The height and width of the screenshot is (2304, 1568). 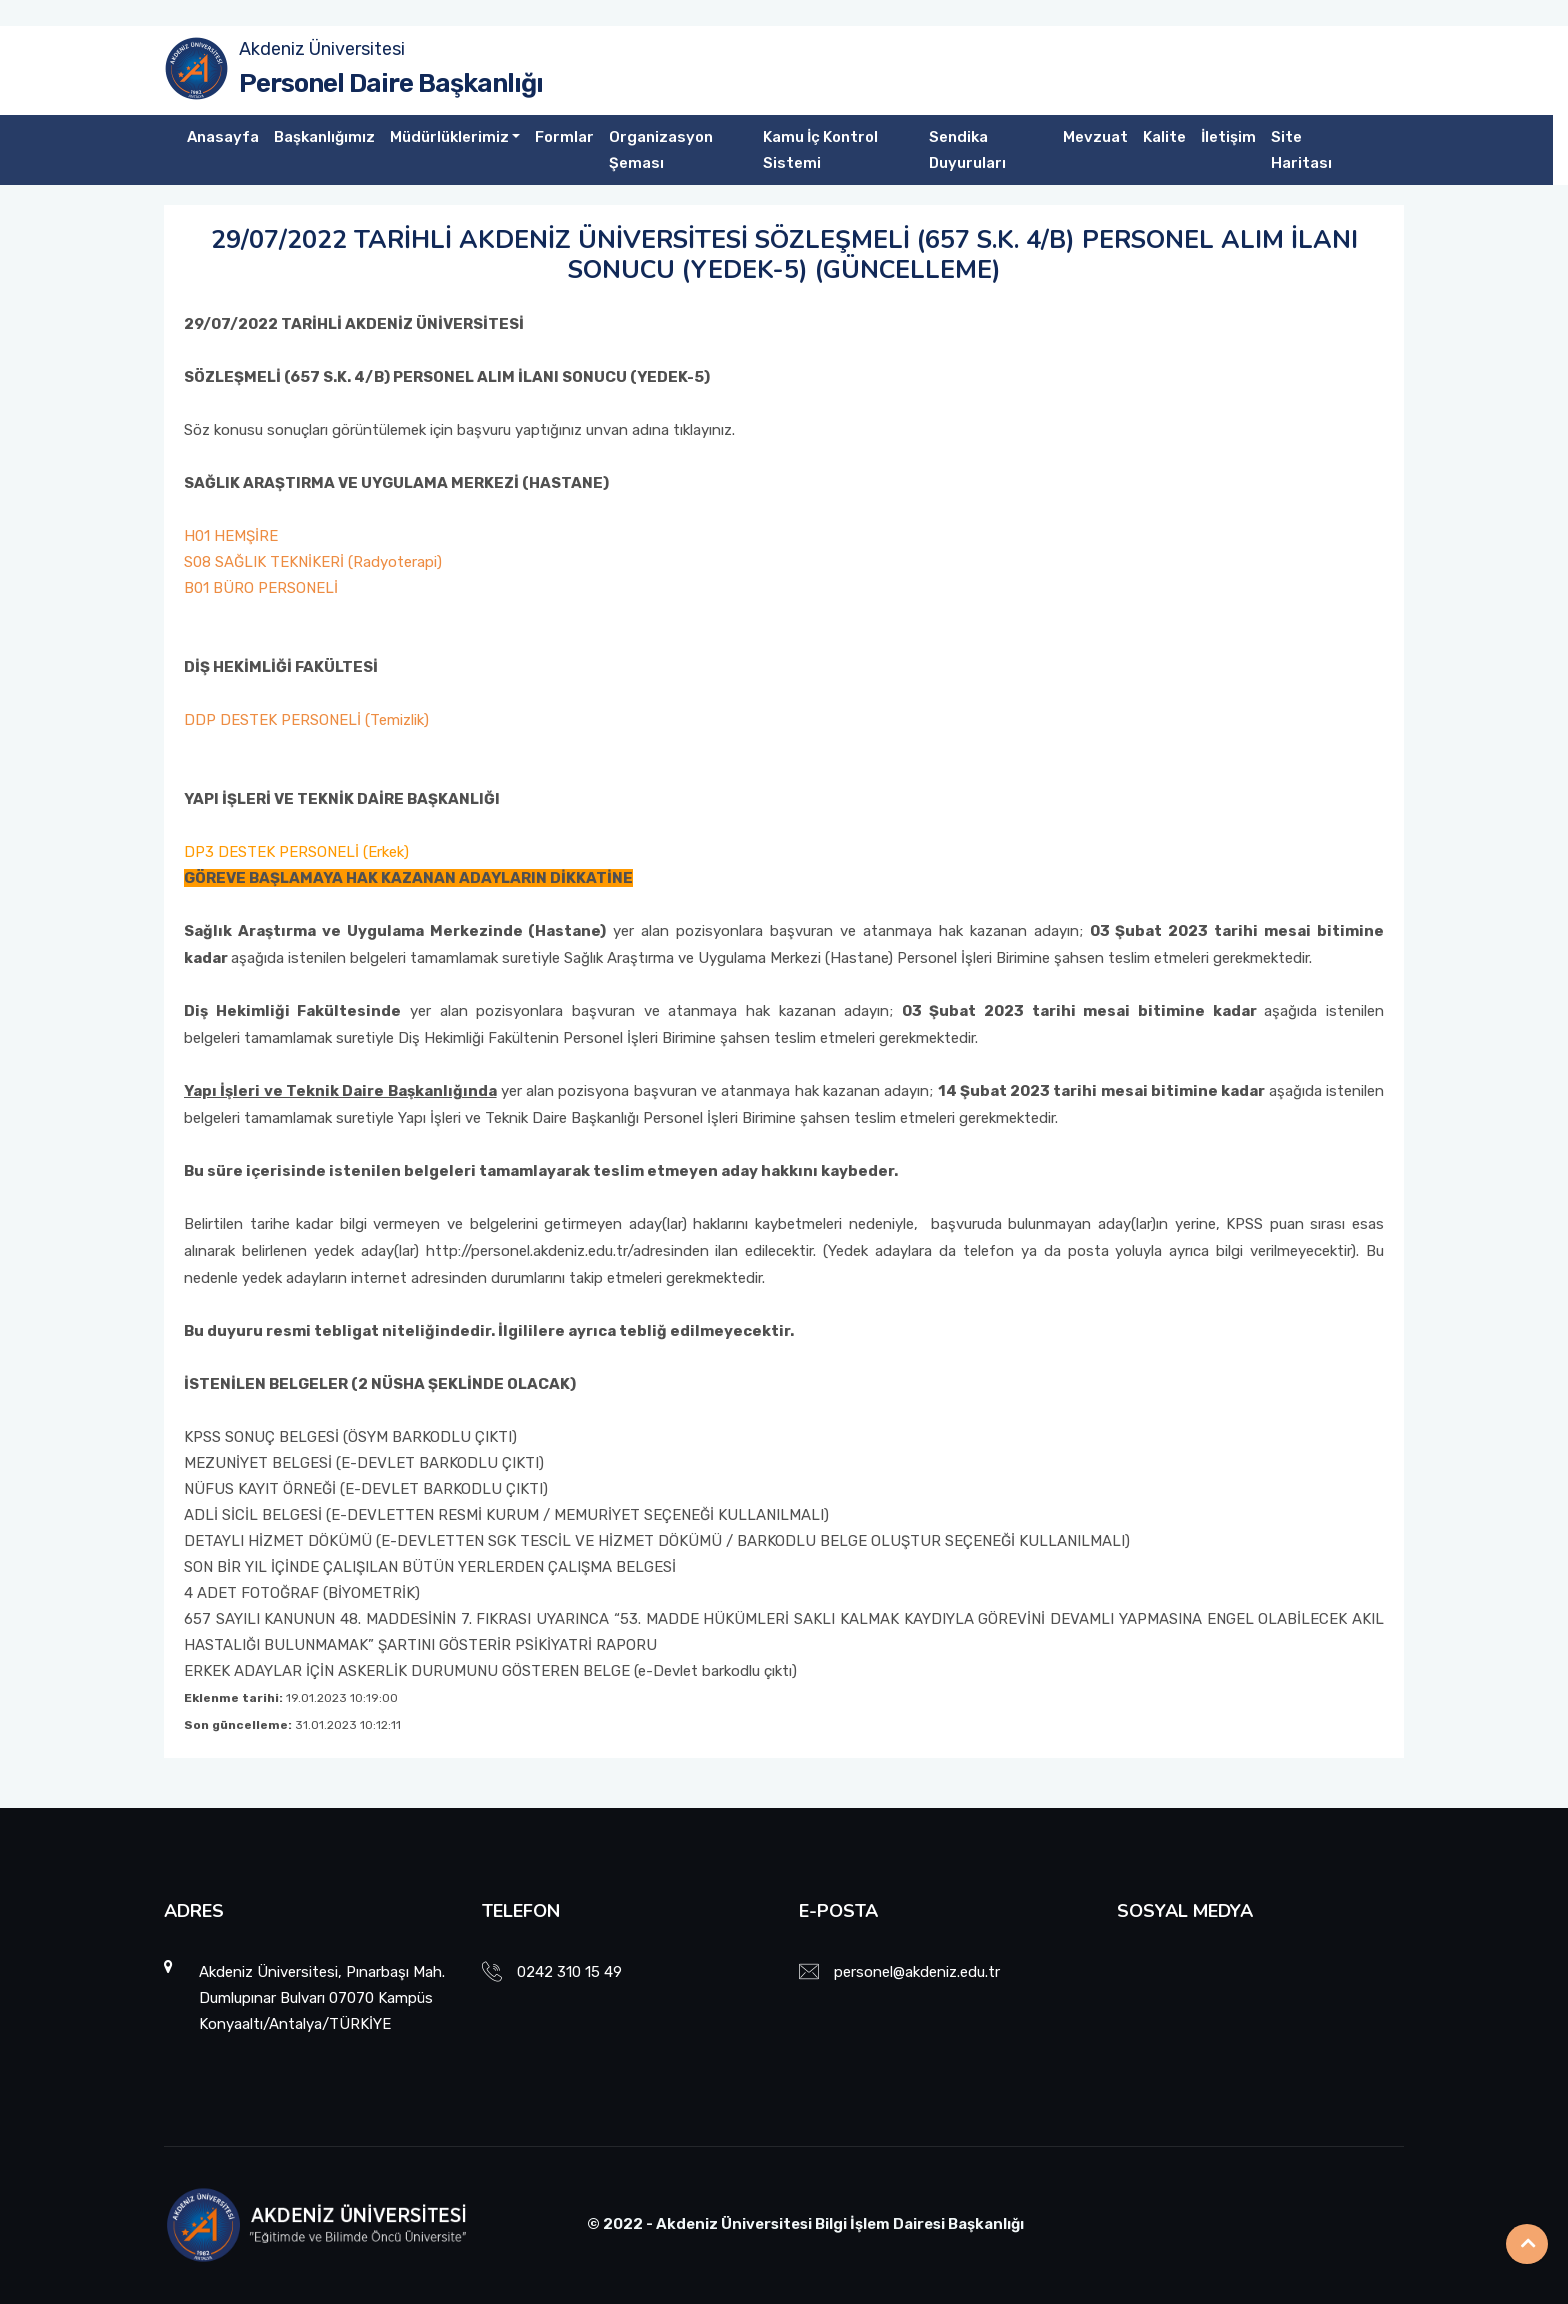 What do you see at coordinates (1164, 137) in the screenshot?
I see `Kalite` at bounding box center [1164, 137].